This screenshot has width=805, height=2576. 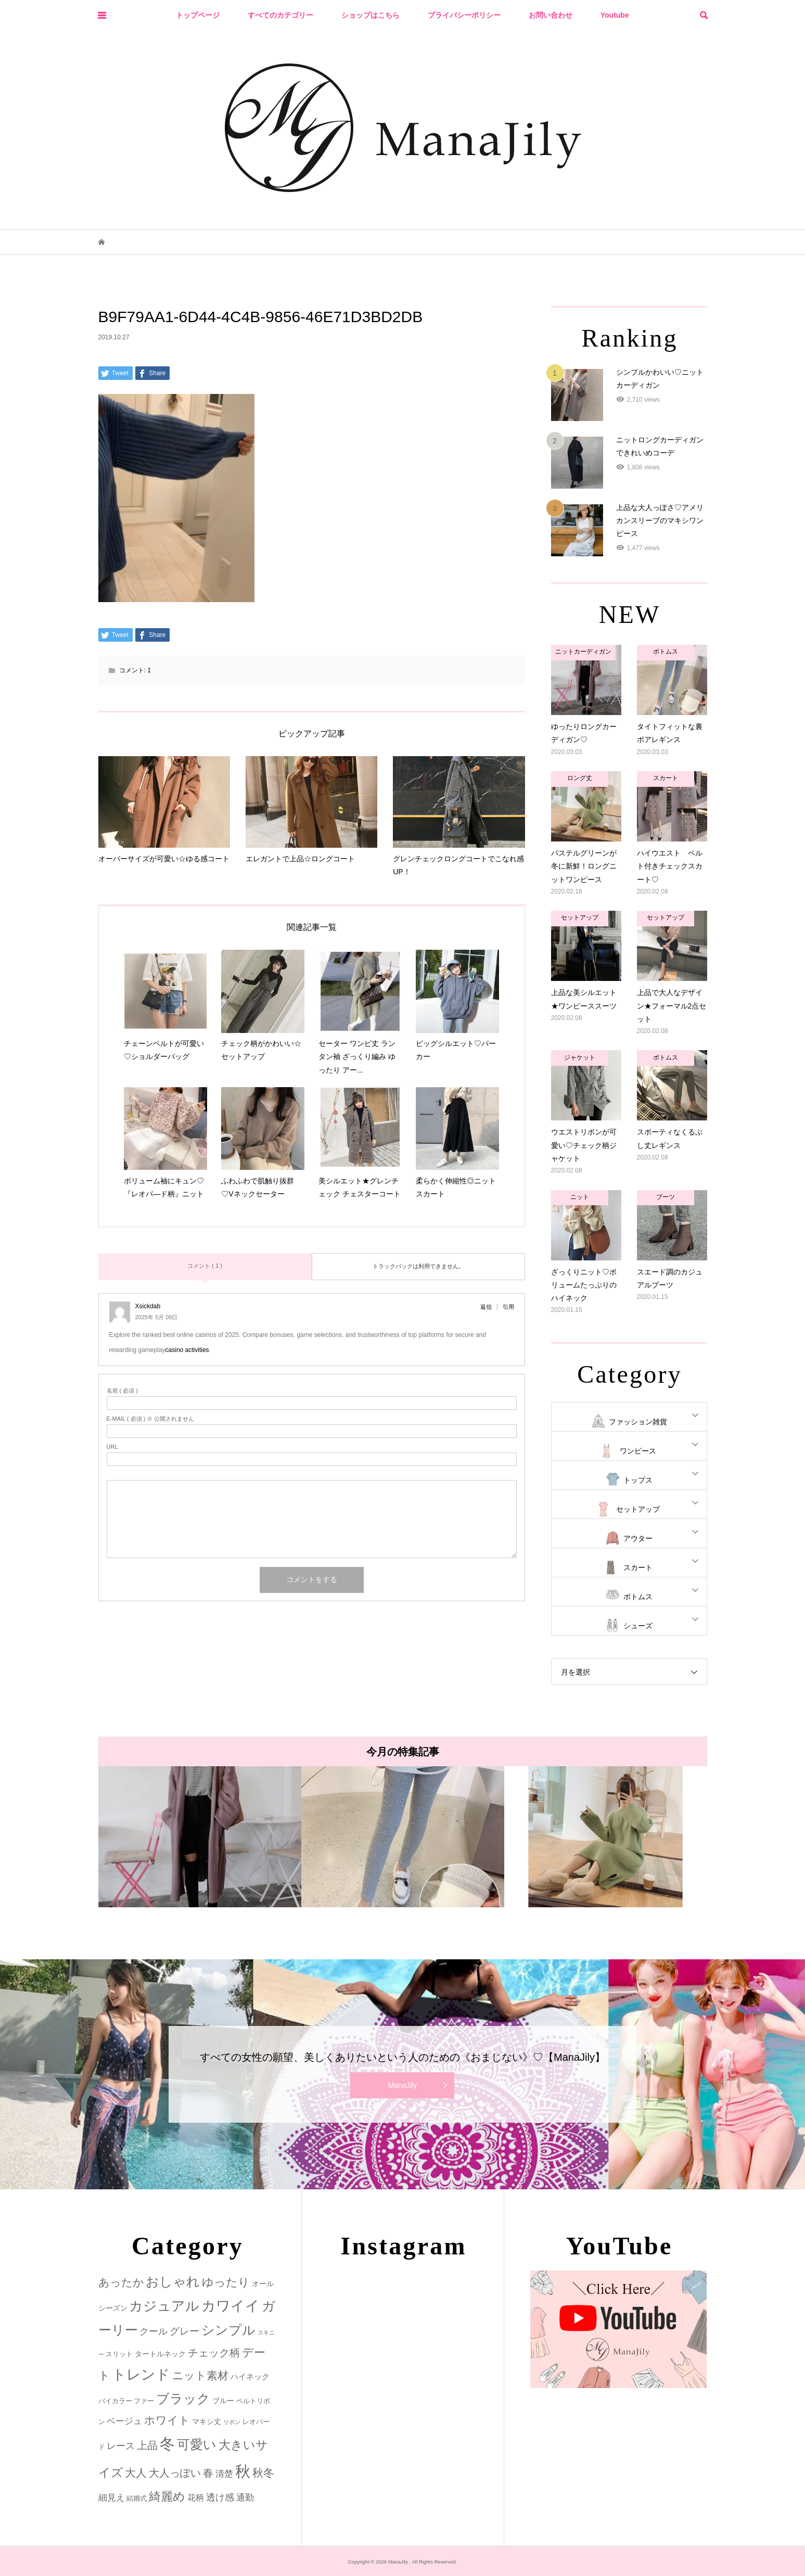 What do you see at coordinates (136, 2473) in the screenshot?
I see `大人 [大人 (14個の項目)]` at bounding box center [136, 2473].